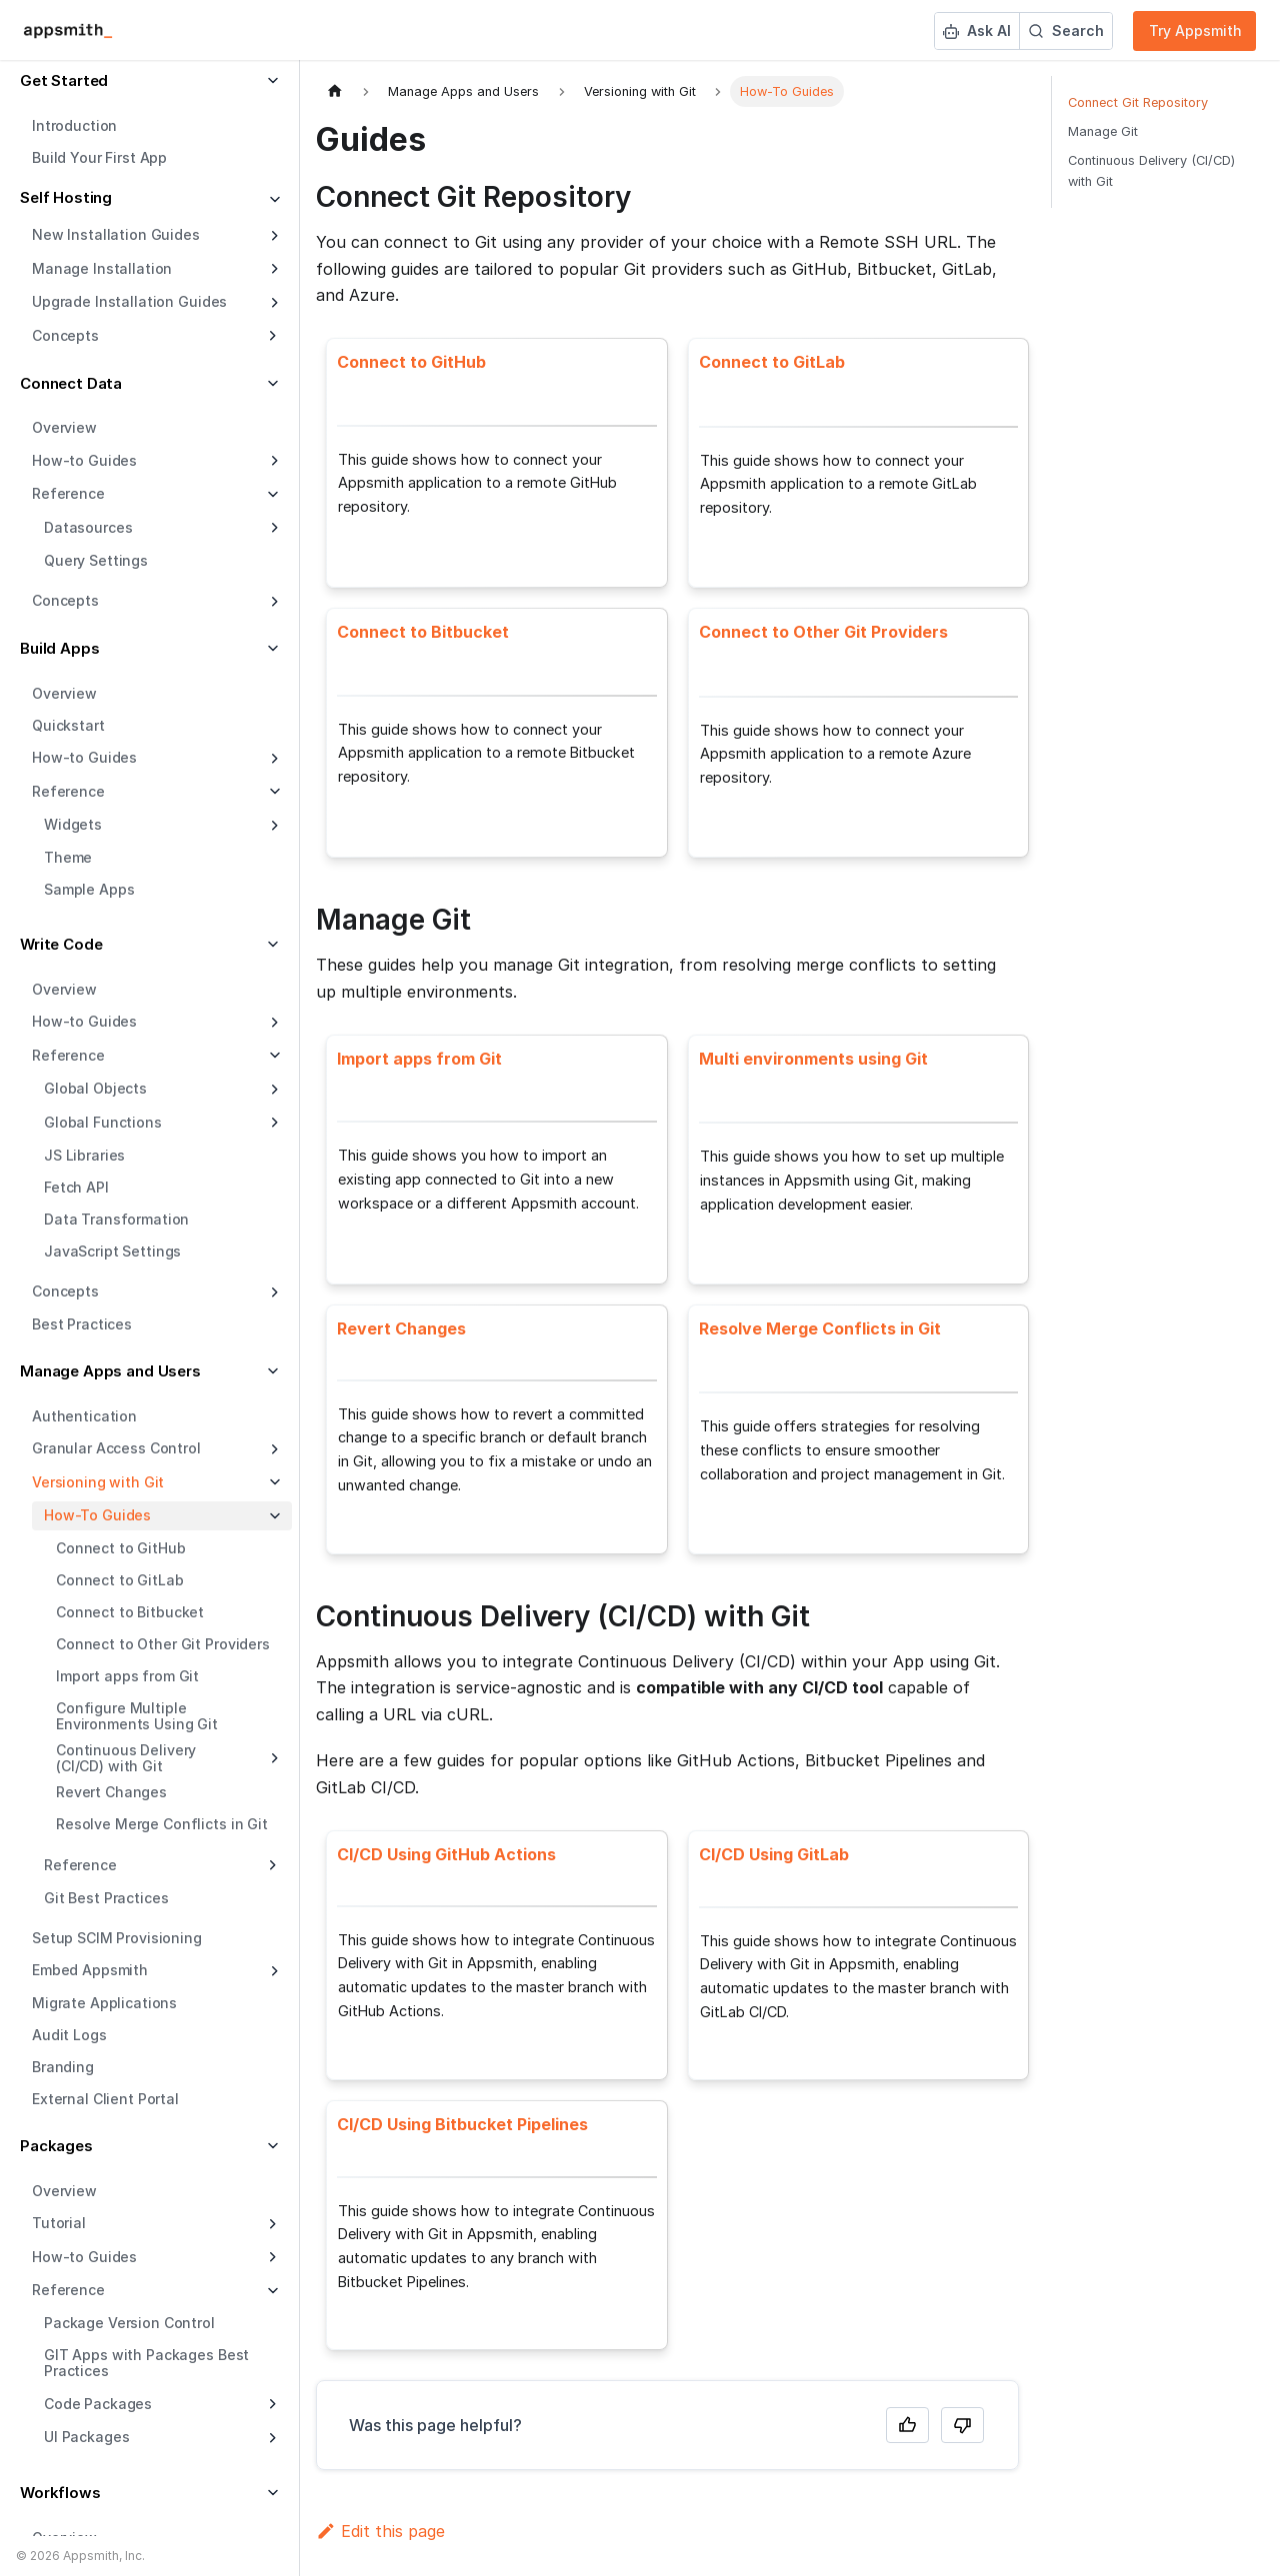 This screenshot has height=2576, width=1280. What do you see at coordinates (116, 234) in the screenshot?
I see `New Installation Guides` at bounding box center [116, 234].